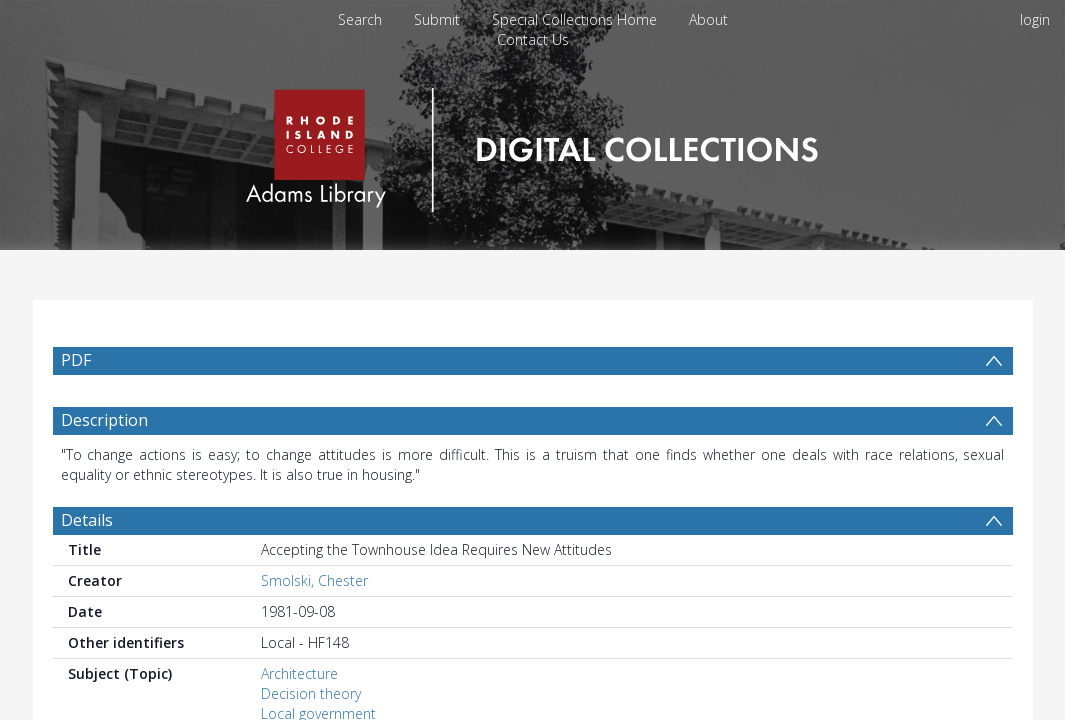  Describe the element at coordinates (1035, 19) in the screenshot. I see `login [menuitem]` at that location.